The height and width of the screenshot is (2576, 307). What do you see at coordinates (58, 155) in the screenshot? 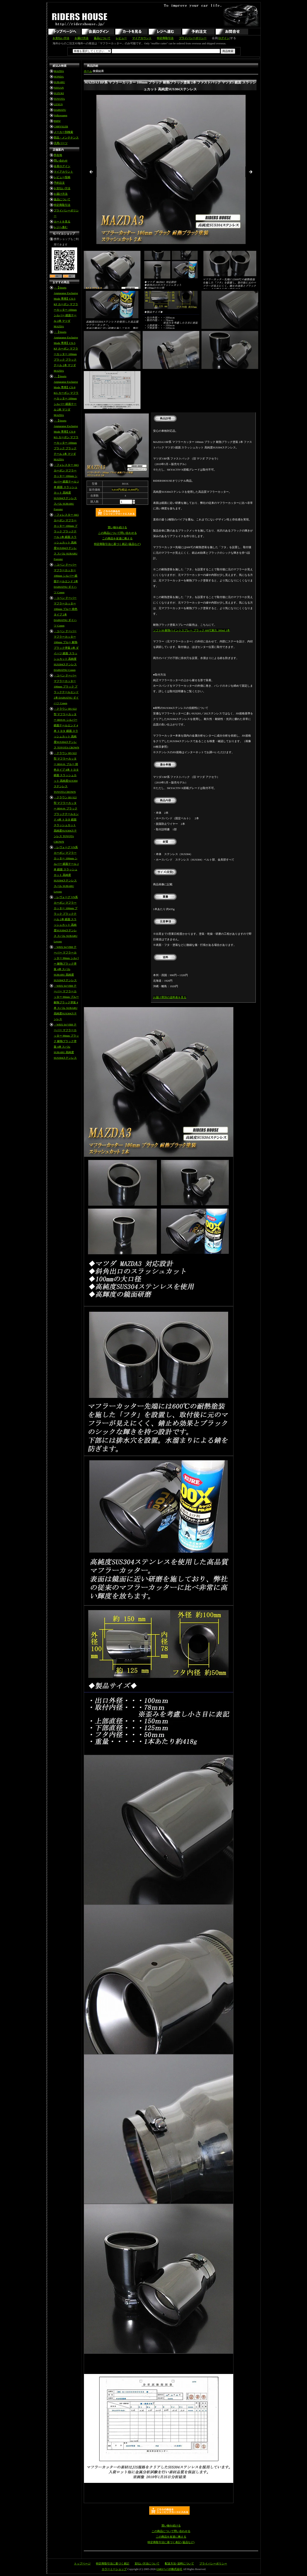
I see `所在地` at bounding box center [58, 155].